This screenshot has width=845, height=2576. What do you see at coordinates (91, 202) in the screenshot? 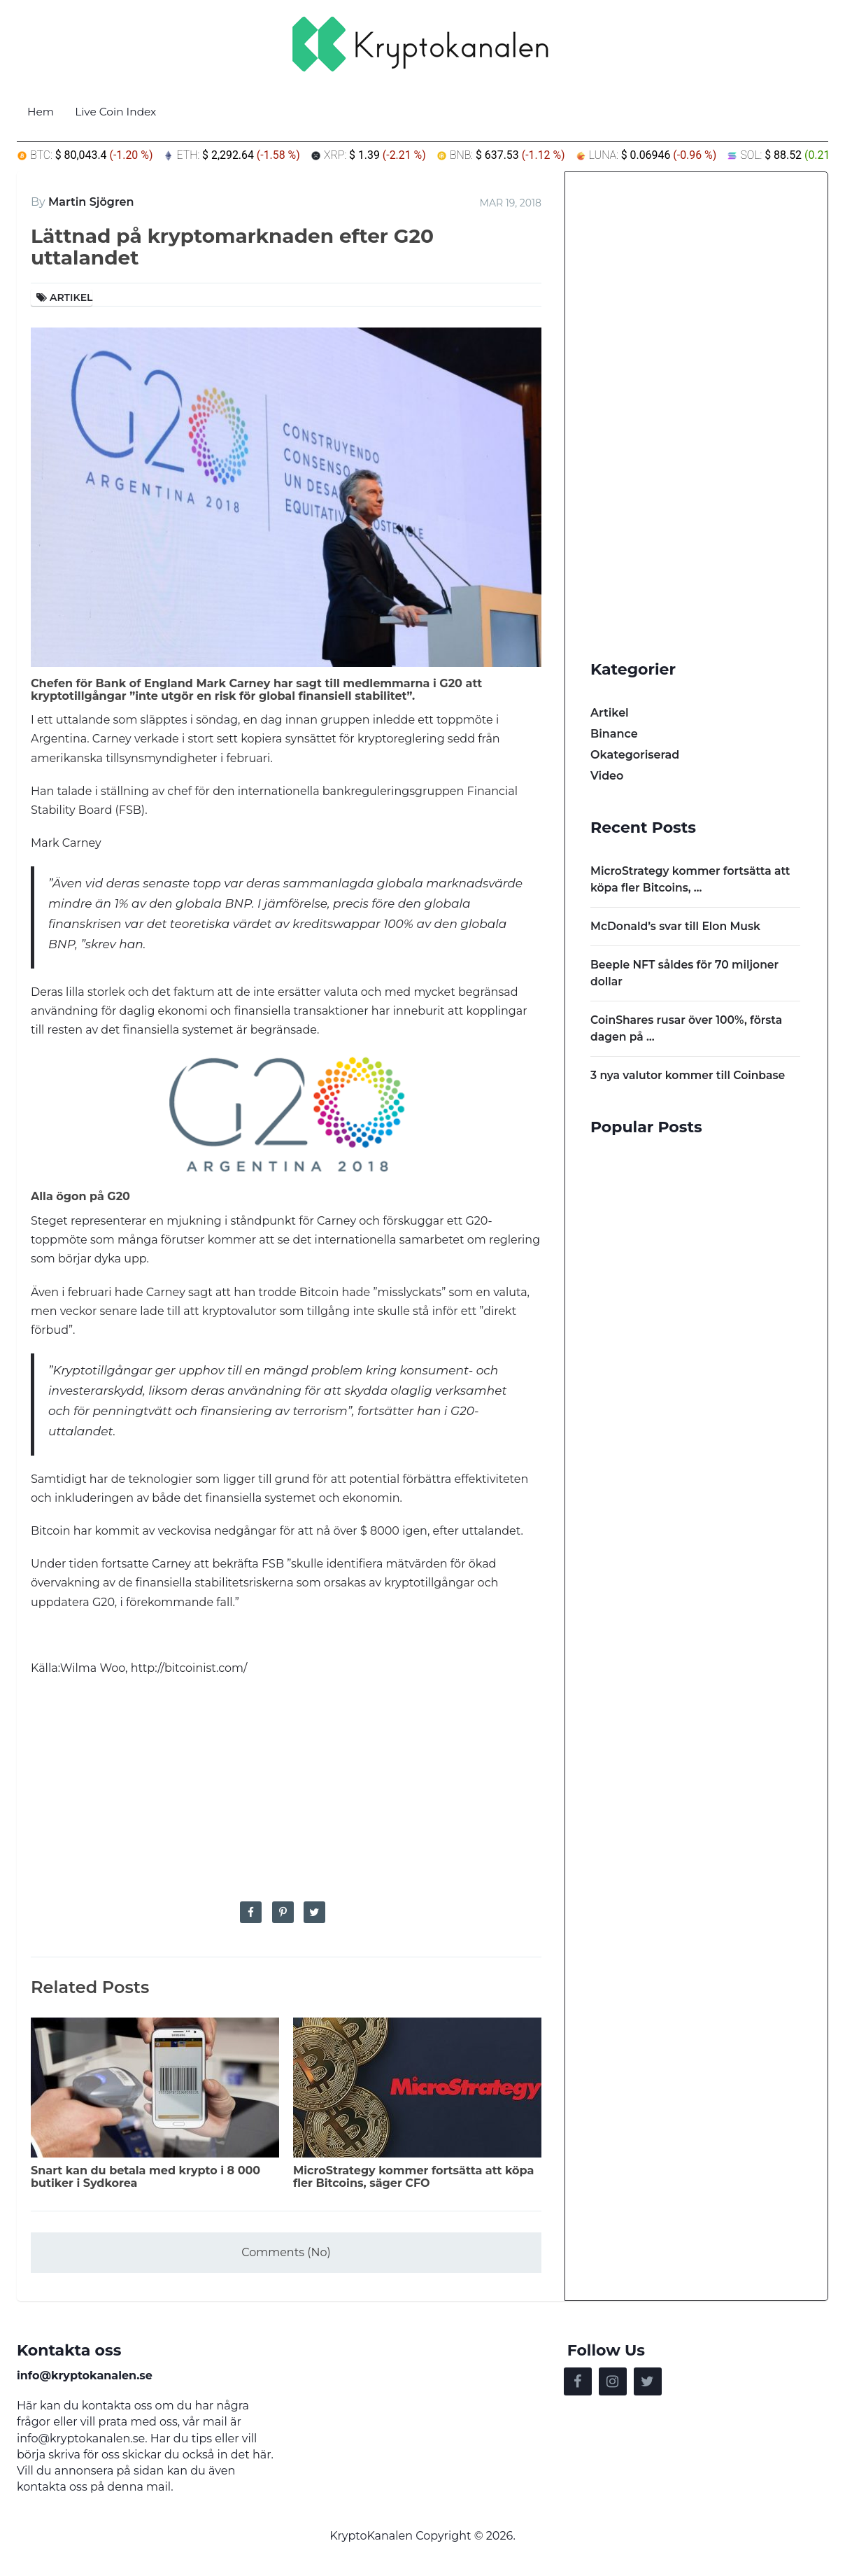
I see `Martin Sjögren` at bounding box center [91, 202].